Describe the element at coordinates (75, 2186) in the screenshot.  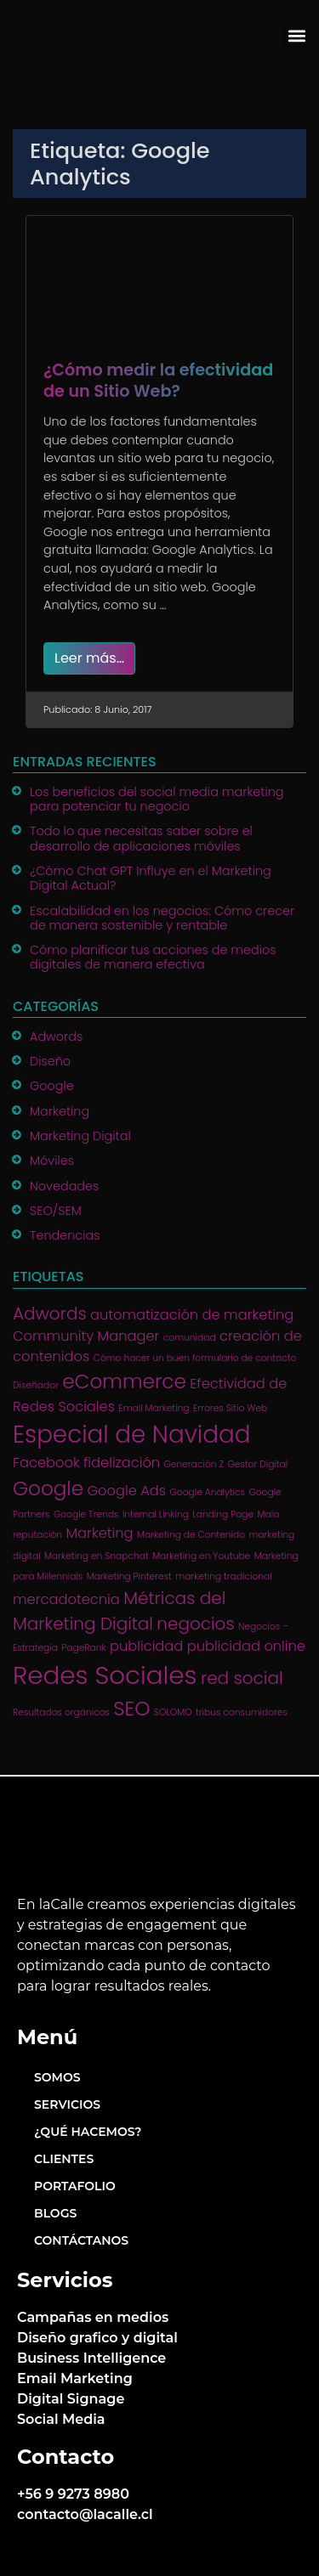
I see `Portafolio` at that location.